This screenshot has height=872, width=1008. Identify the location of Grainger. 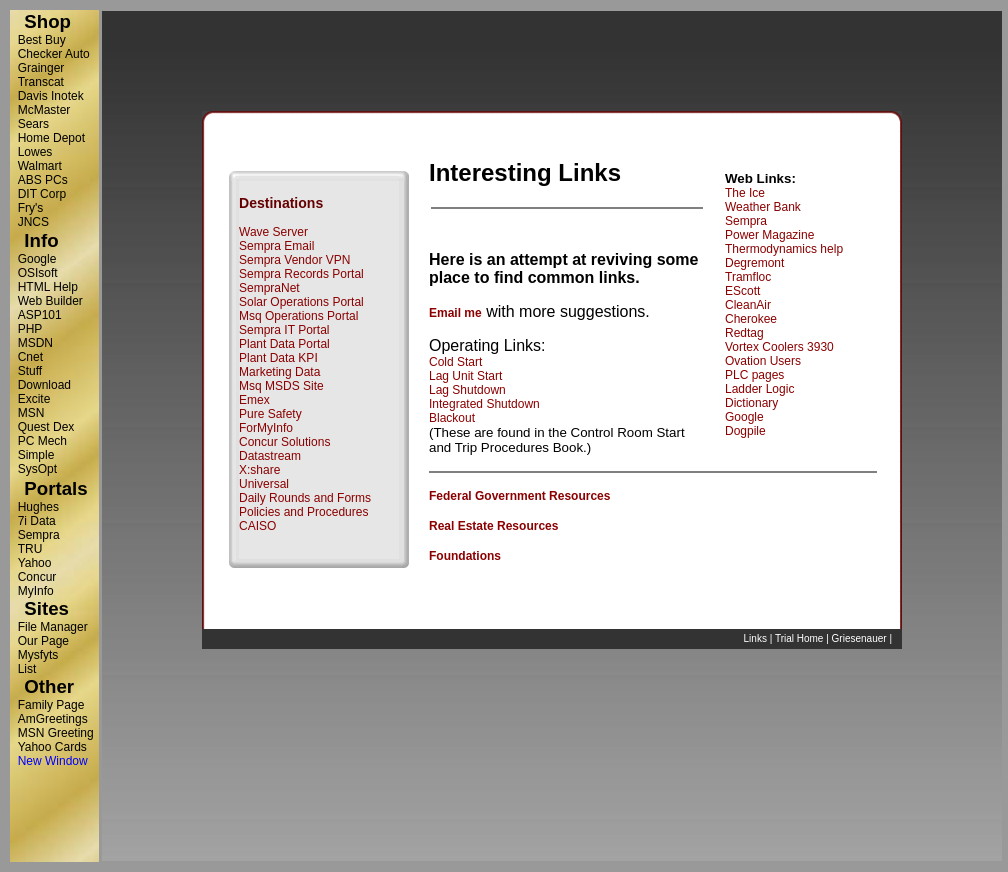
(41, 68).